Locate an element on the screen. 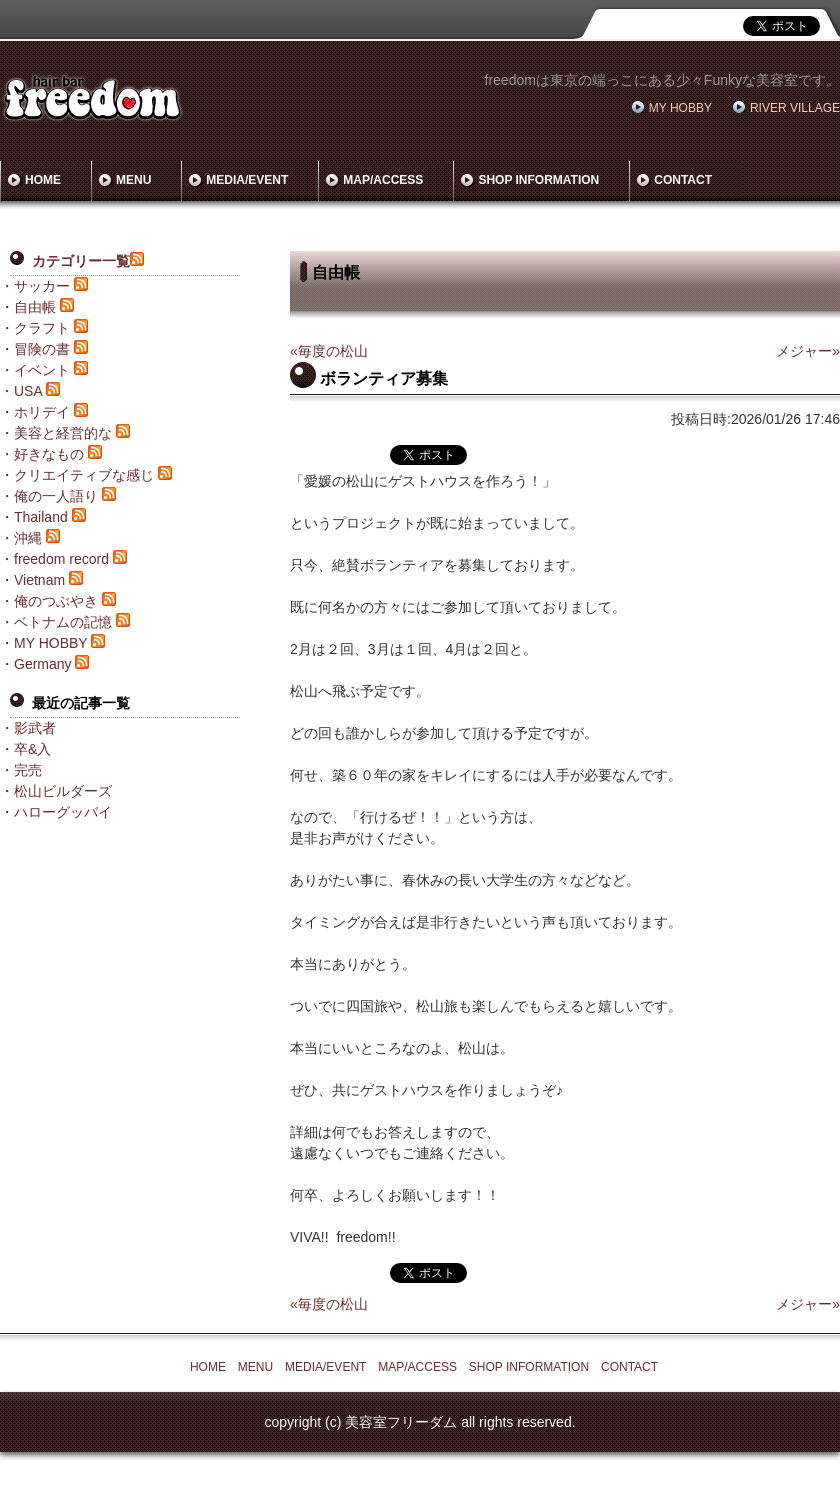 The width and height of the screenshot is (840, 1502). サッカー is located at coordinates (42, 286).